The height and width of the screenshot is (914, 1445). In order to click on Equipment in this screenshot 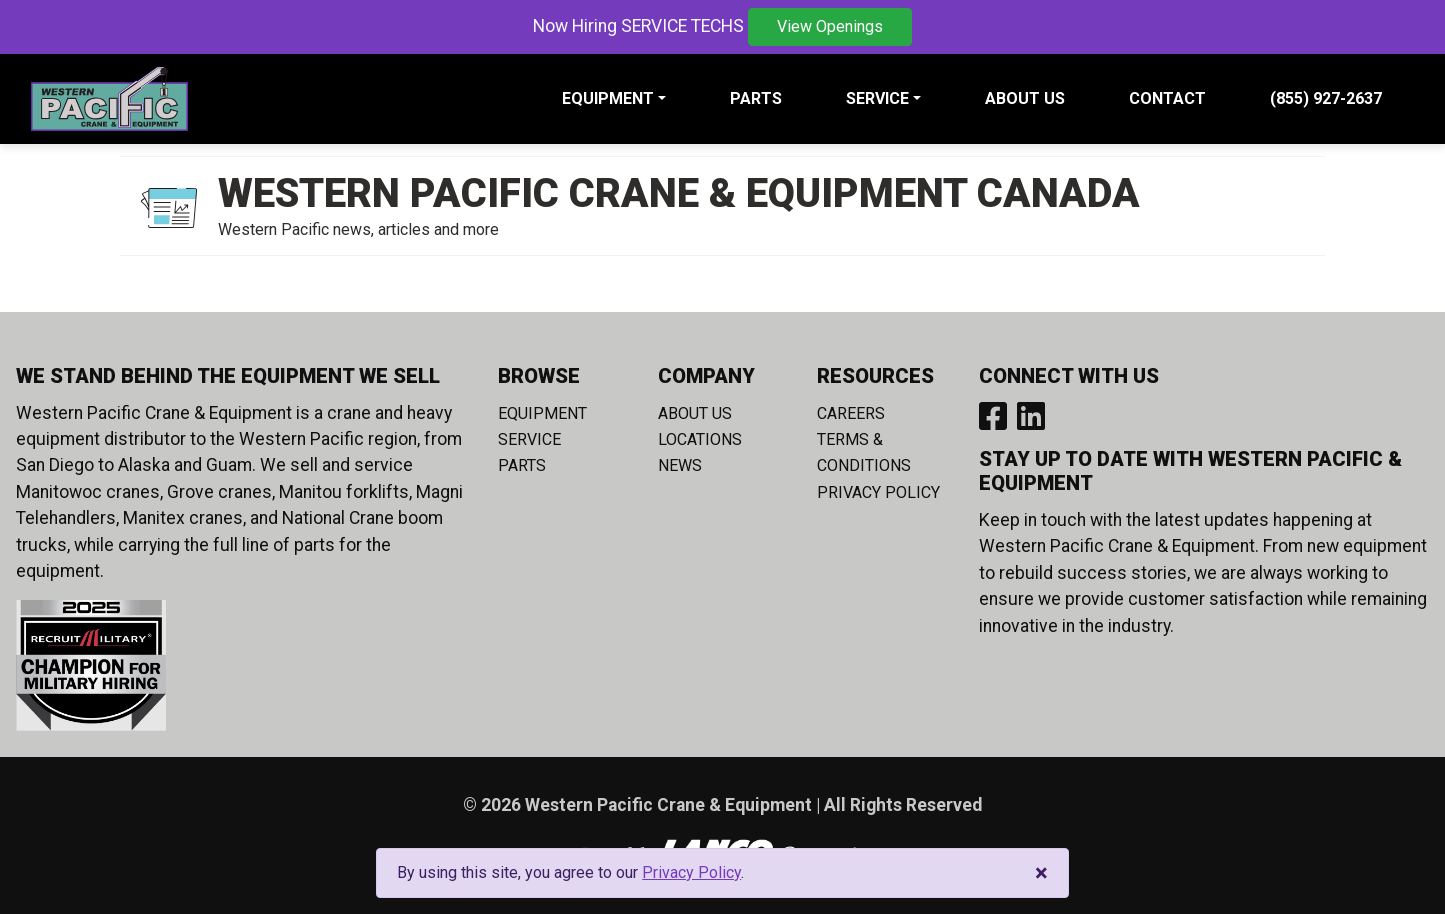, I will do `click(542, 413)`.